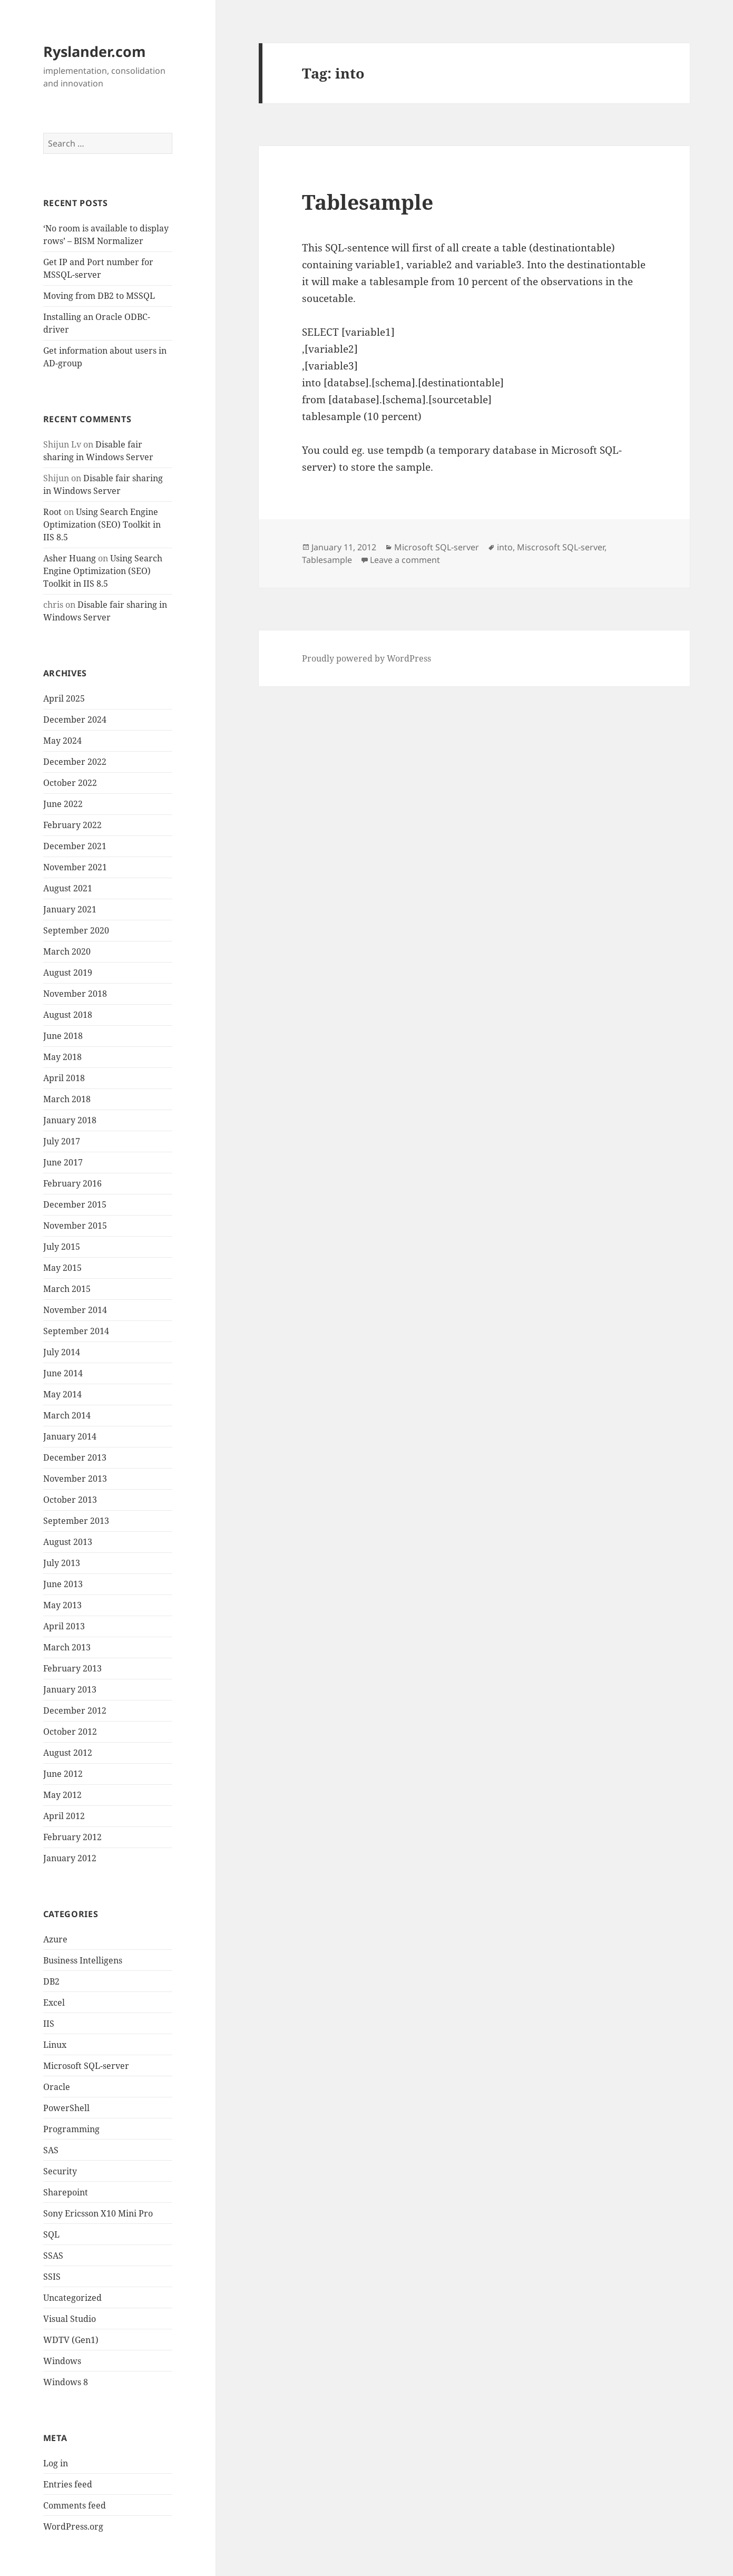 The width and height of the screenshot is (733, 2576). Describe the element at coordinates (67, 1014) in the screenshot. I see `August 2018` at that location.